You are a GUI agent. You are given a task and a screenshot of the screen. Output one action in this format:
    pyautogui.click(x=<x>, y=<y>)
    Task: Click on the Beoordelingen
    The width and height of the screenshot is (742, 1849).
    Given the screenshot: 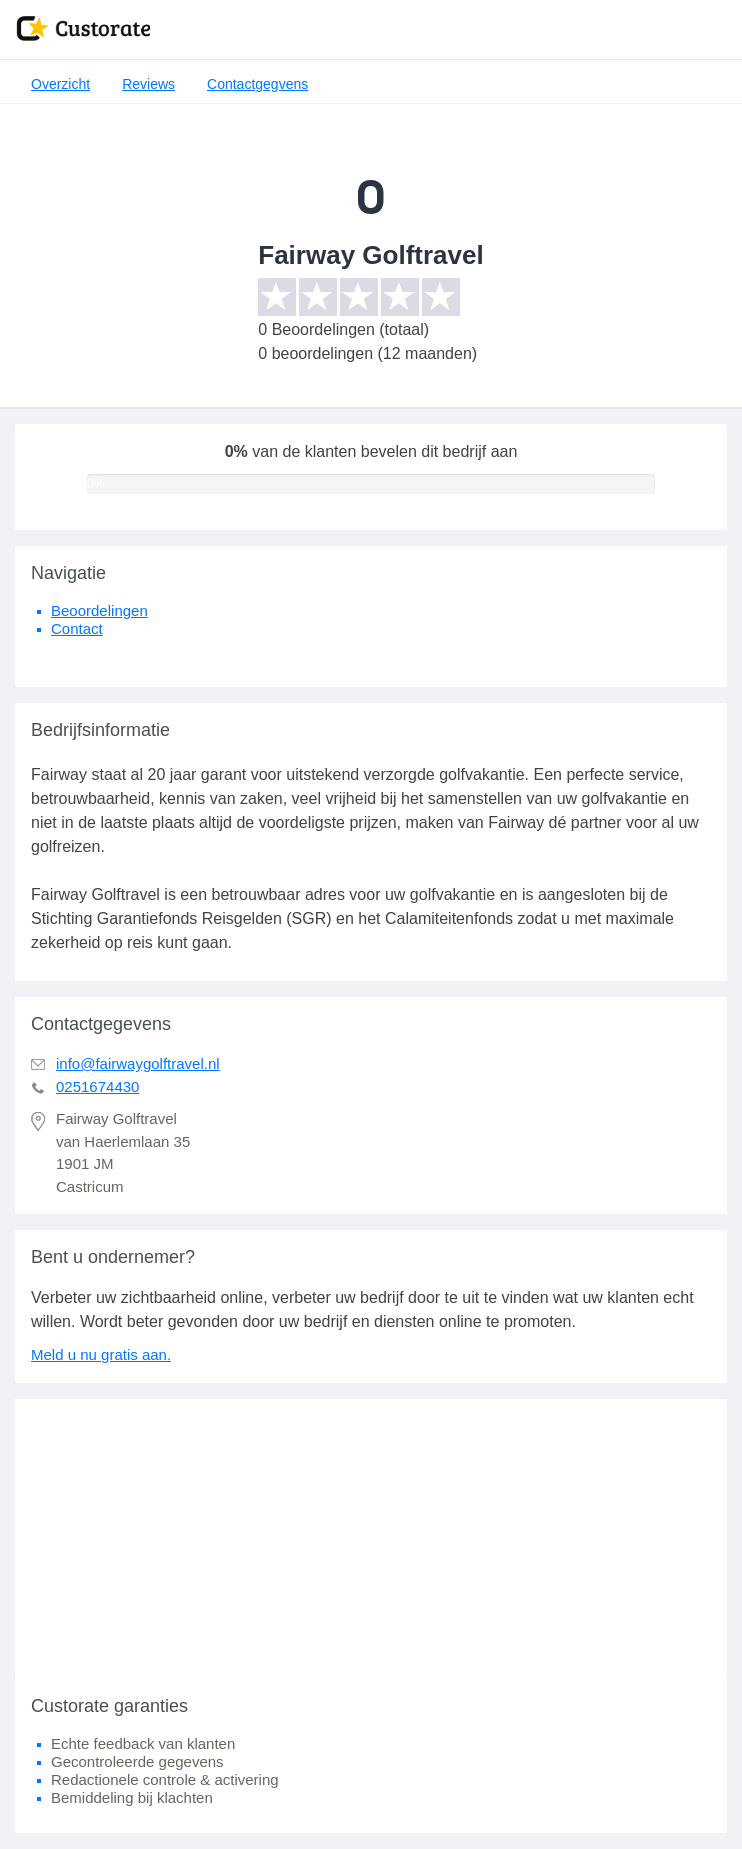 What is the action you would take?
    pyautogui.click(x=99, y=610)
    